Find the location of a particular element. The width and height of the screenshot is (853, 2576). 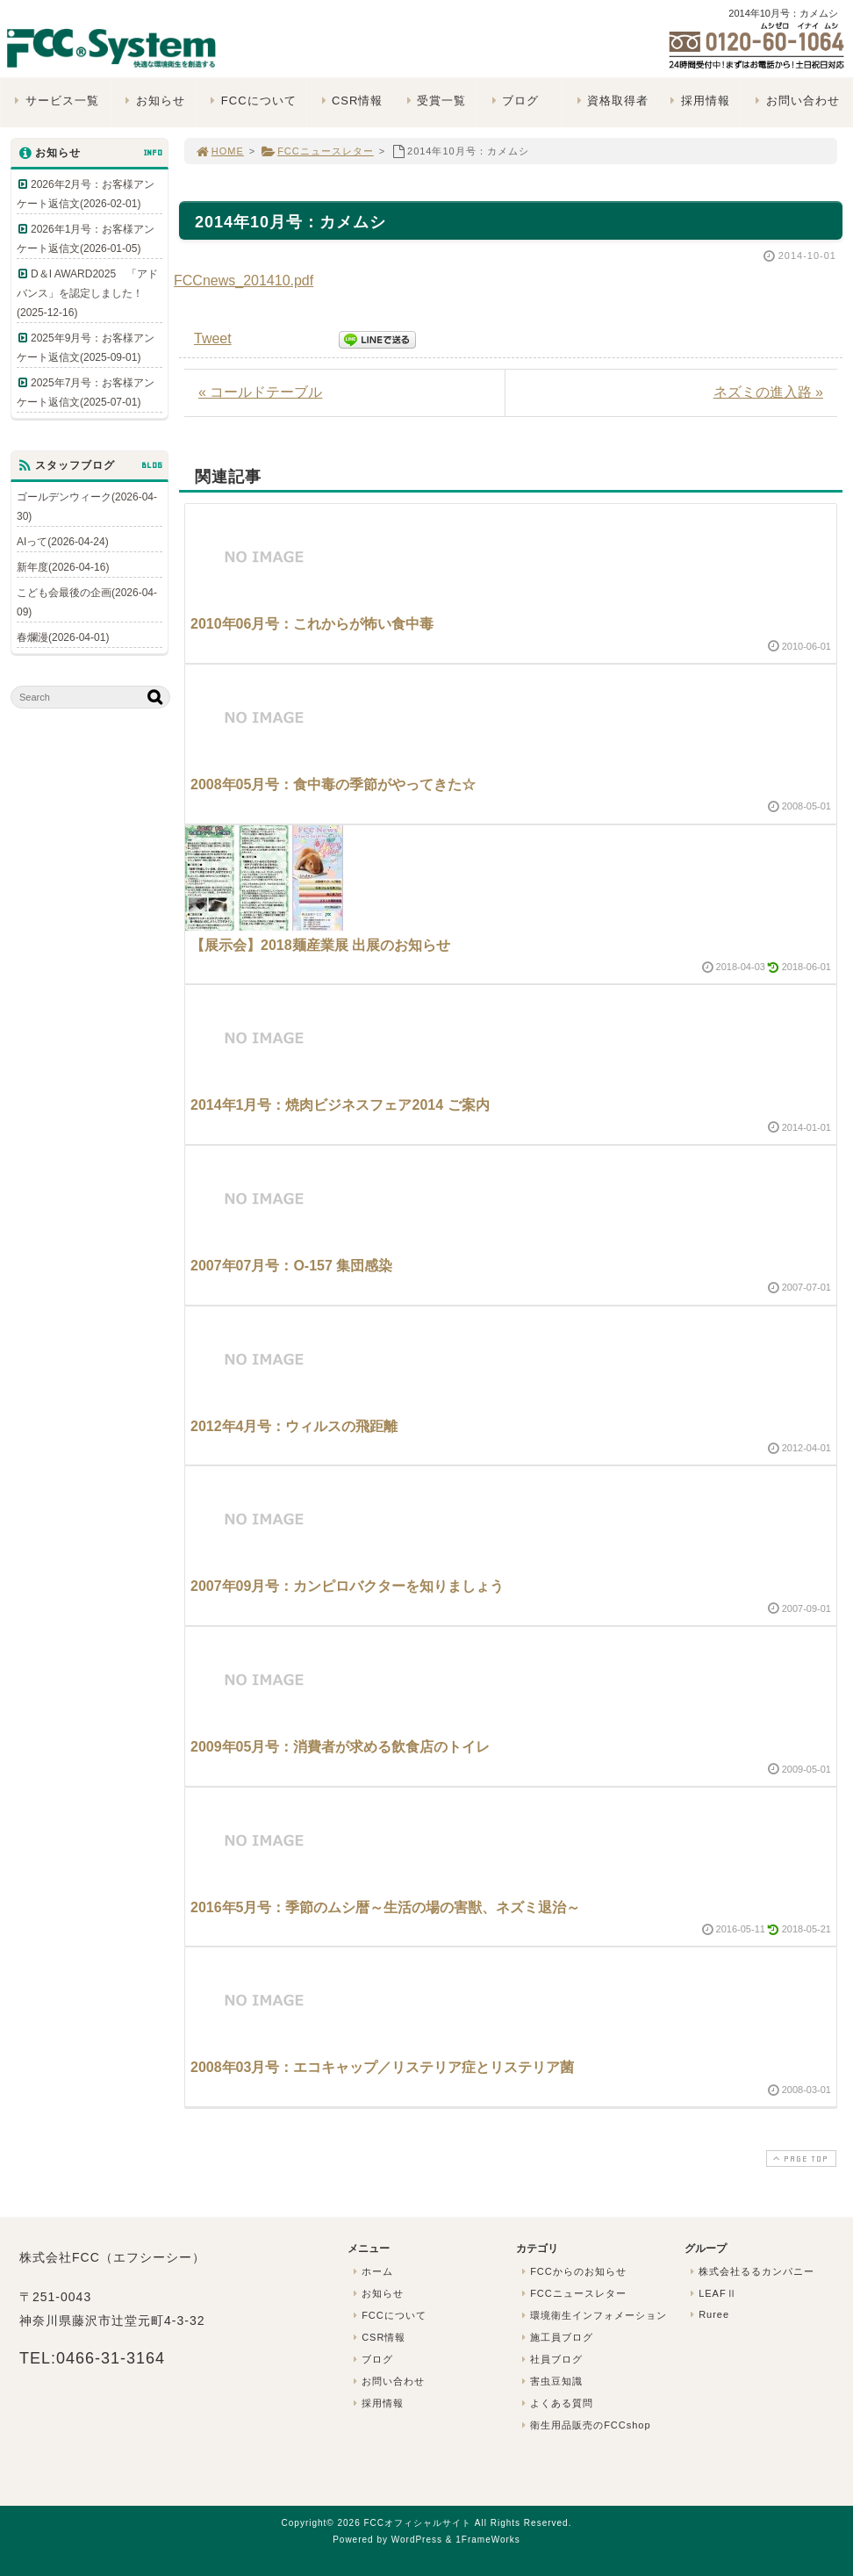

2007年09月号：カンピロバクターを知りましょう is located at coordinates (347, 1586).